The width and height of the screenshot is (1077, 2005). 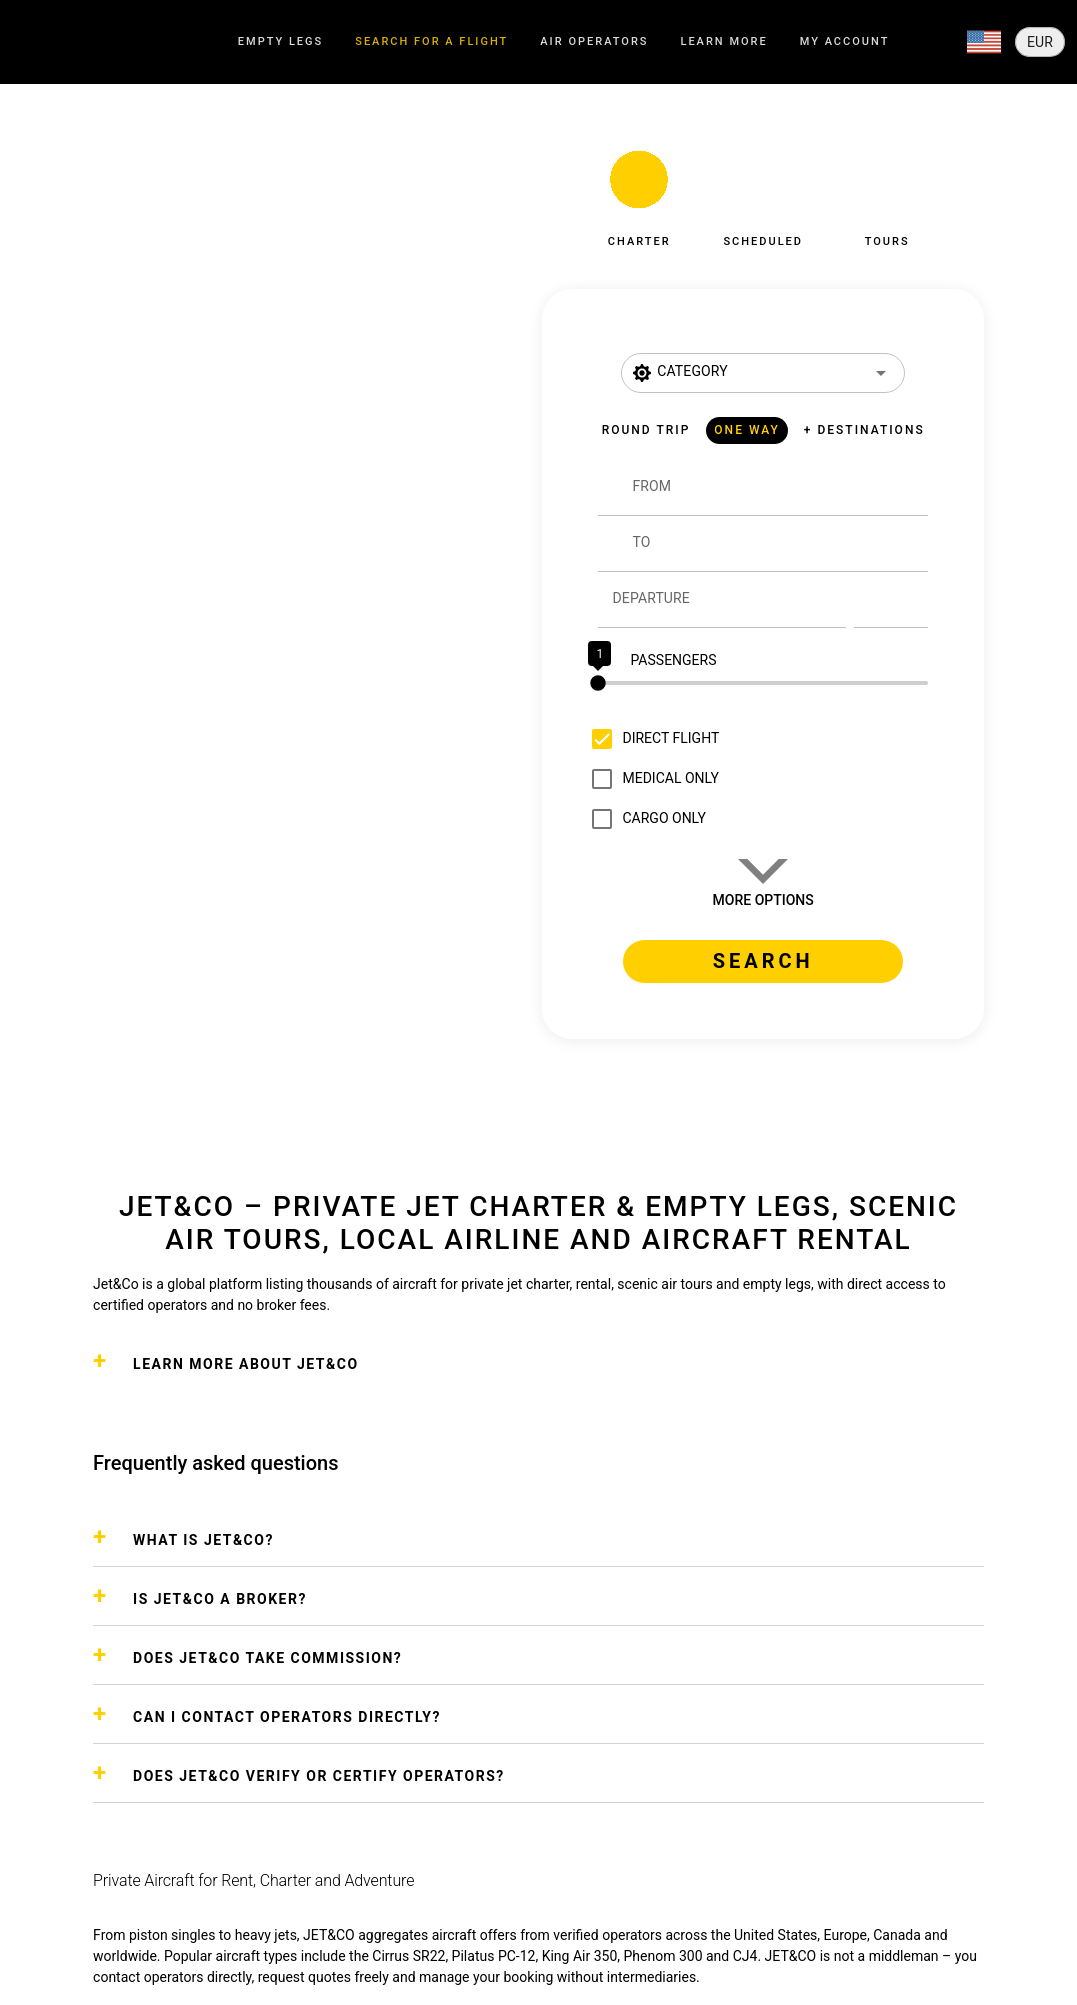 I want to click on [Departure], so click(x=728, y=600).